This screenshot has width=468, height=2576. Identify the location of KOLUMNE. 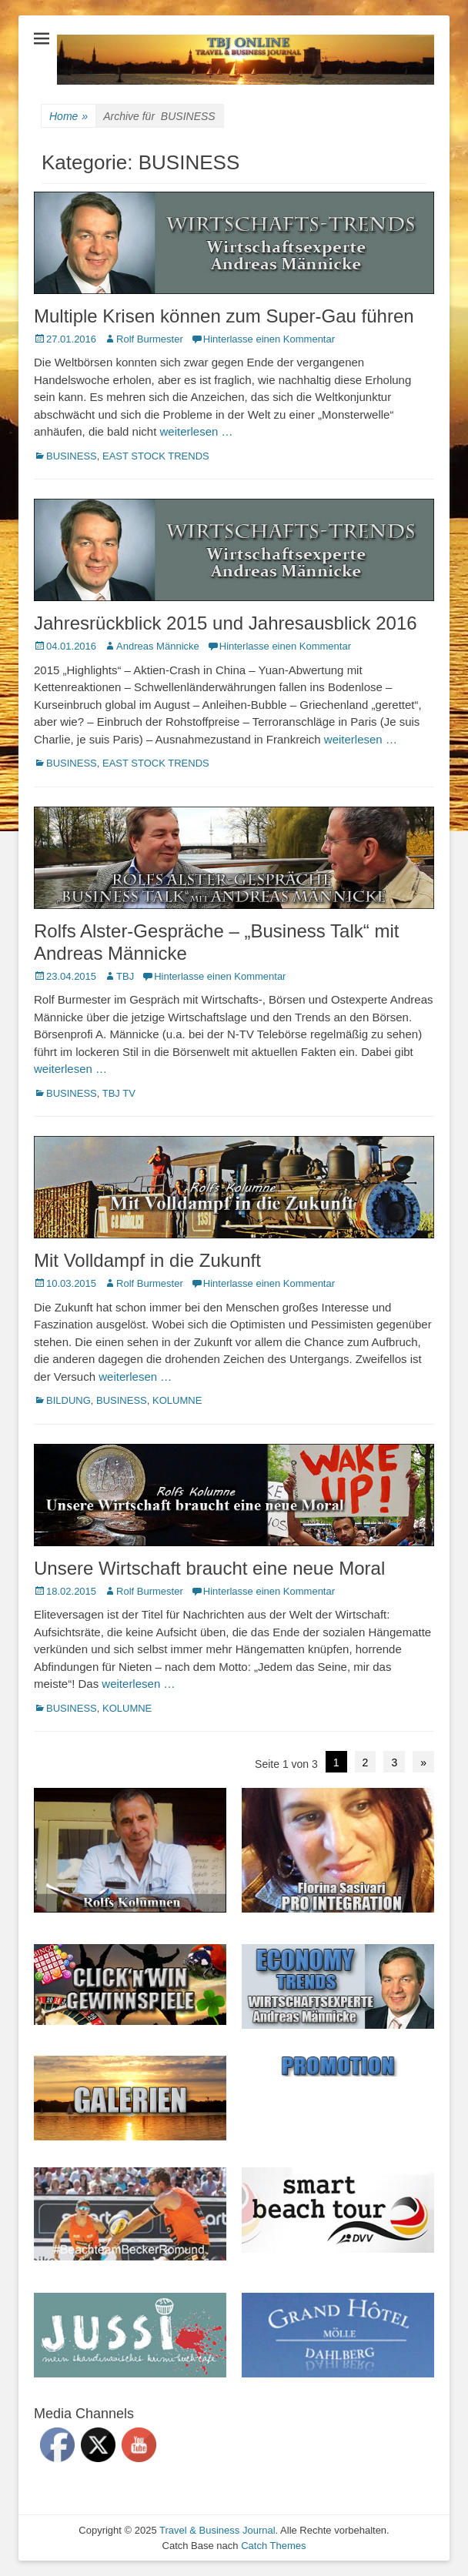
(177, 1400).